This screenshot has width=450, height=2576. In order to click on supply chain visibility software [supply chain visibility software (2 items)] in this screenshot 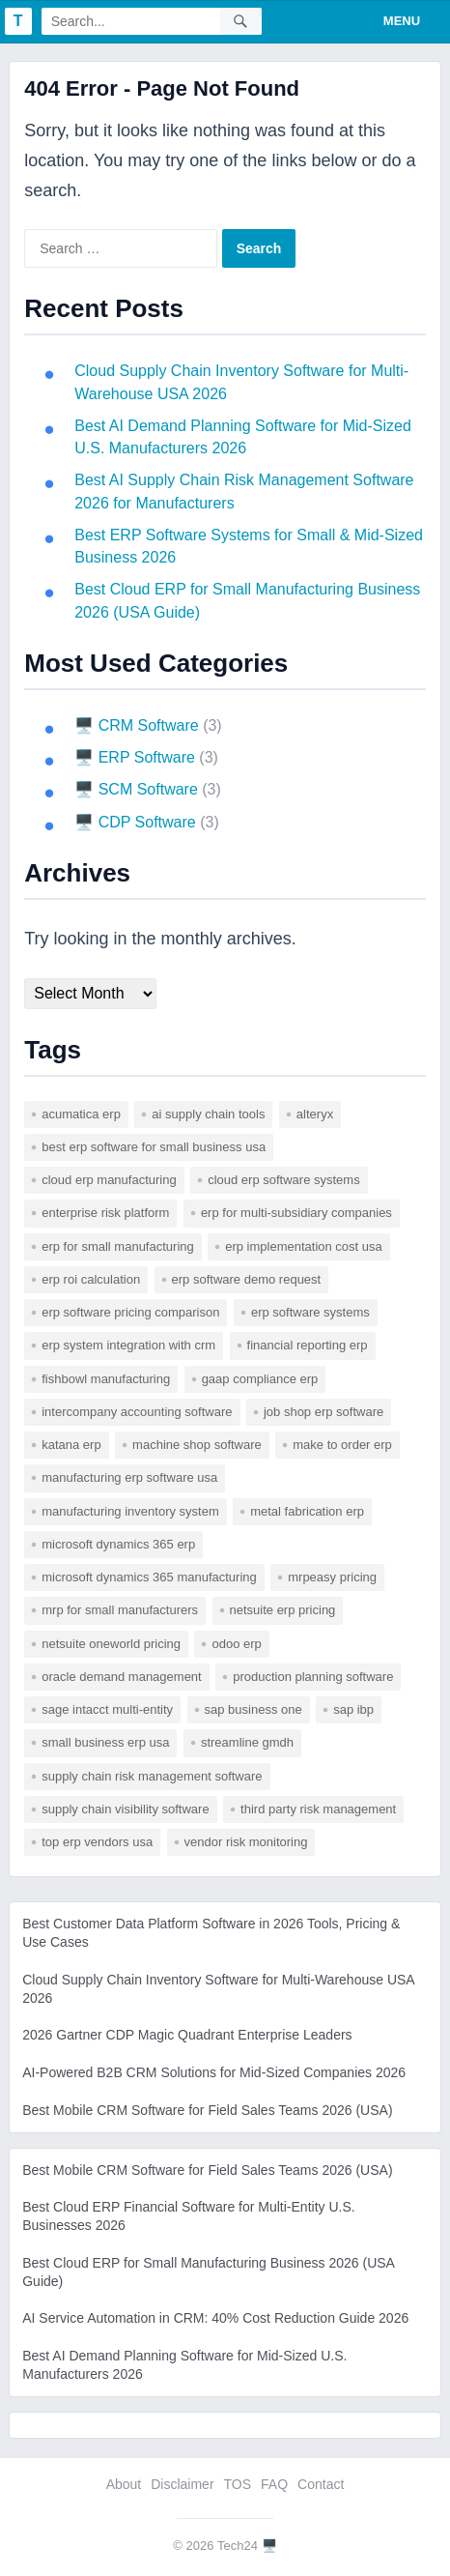, I will do `click(125, 1809)`.